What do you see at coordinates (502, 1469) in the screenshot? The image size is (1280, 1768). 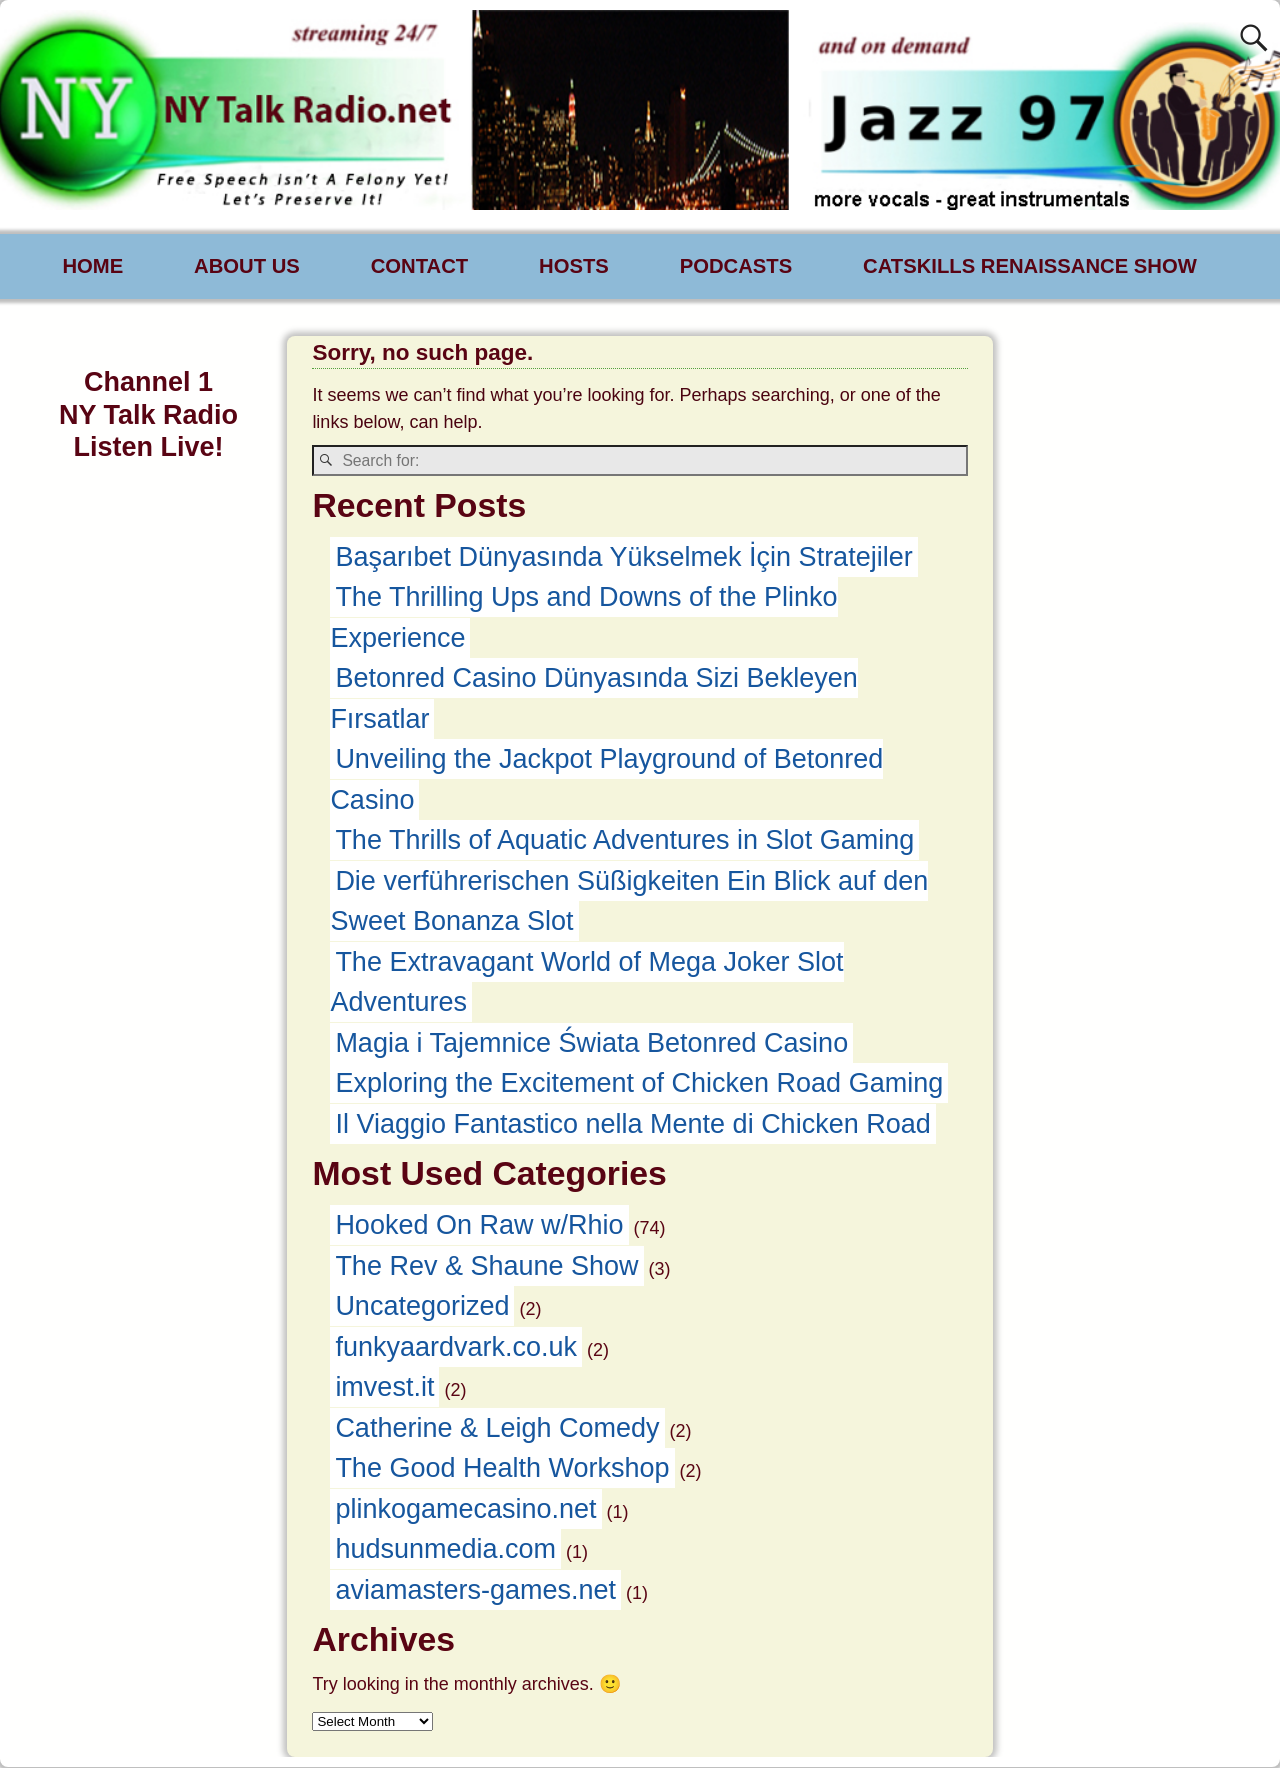 I see `The Good Health Workshop` at bounding box center [502, 1469].